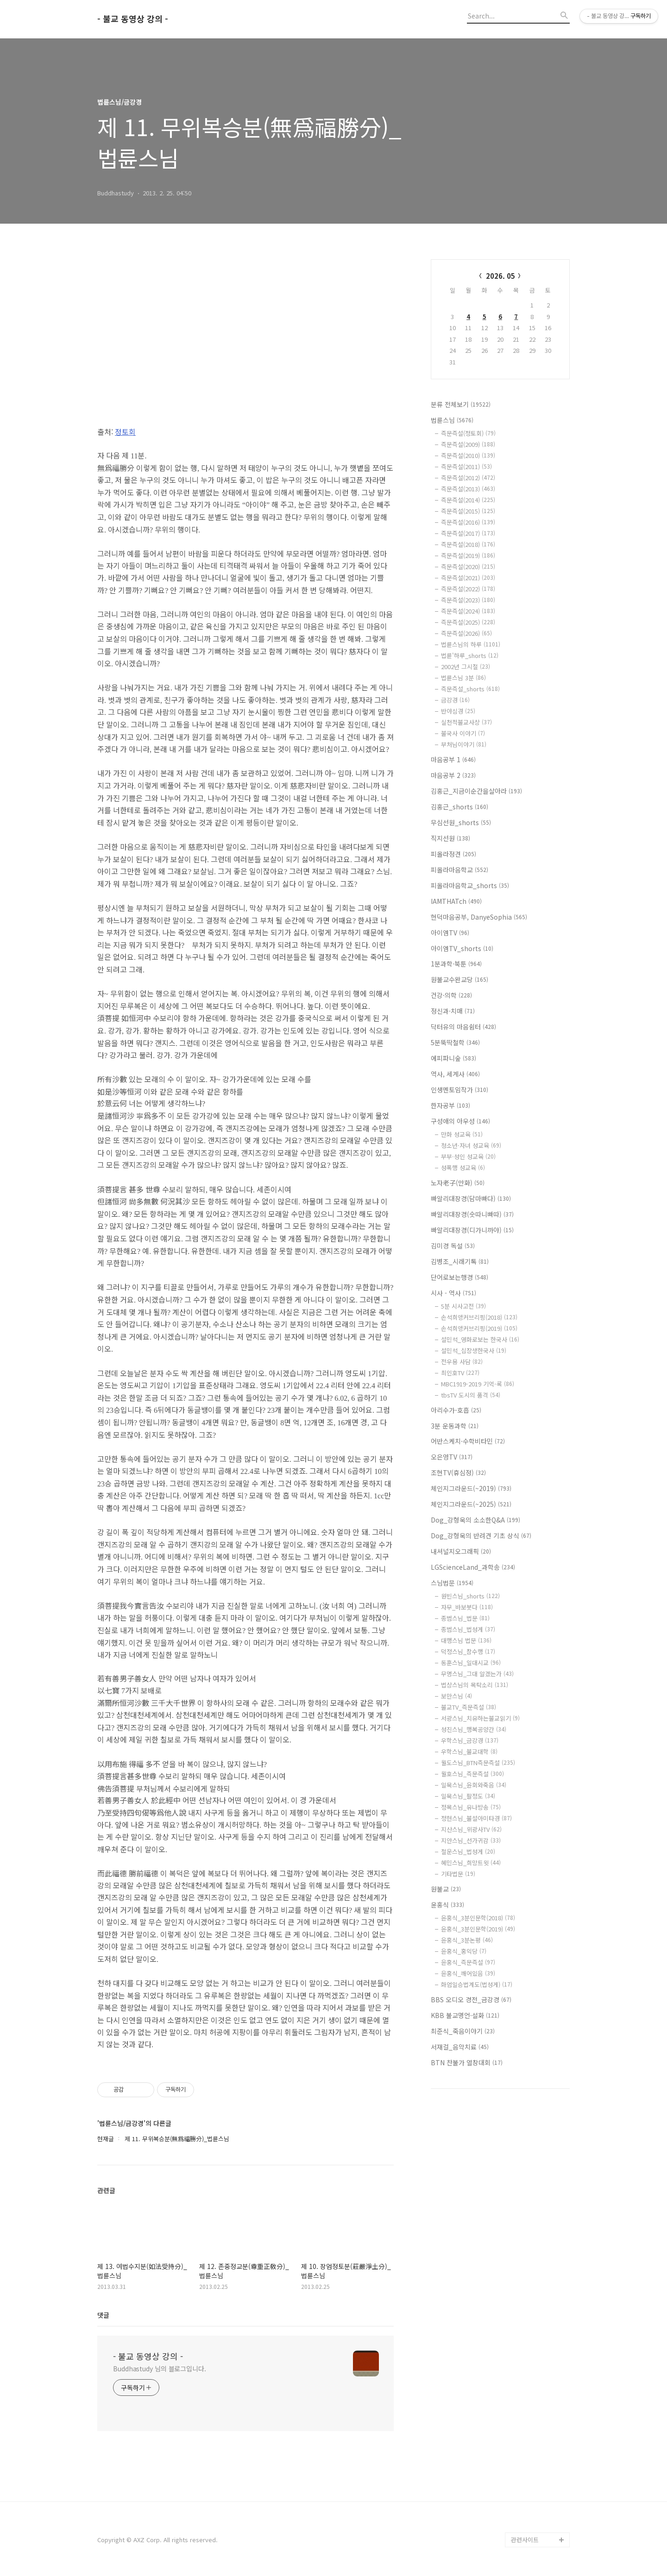 Image resolution: width=667 pixels, height=2576 pixels. What do you see at coordinates (458, 1873) in the screenshot?
I see `기타법문` at bounding box center [458, 1873].